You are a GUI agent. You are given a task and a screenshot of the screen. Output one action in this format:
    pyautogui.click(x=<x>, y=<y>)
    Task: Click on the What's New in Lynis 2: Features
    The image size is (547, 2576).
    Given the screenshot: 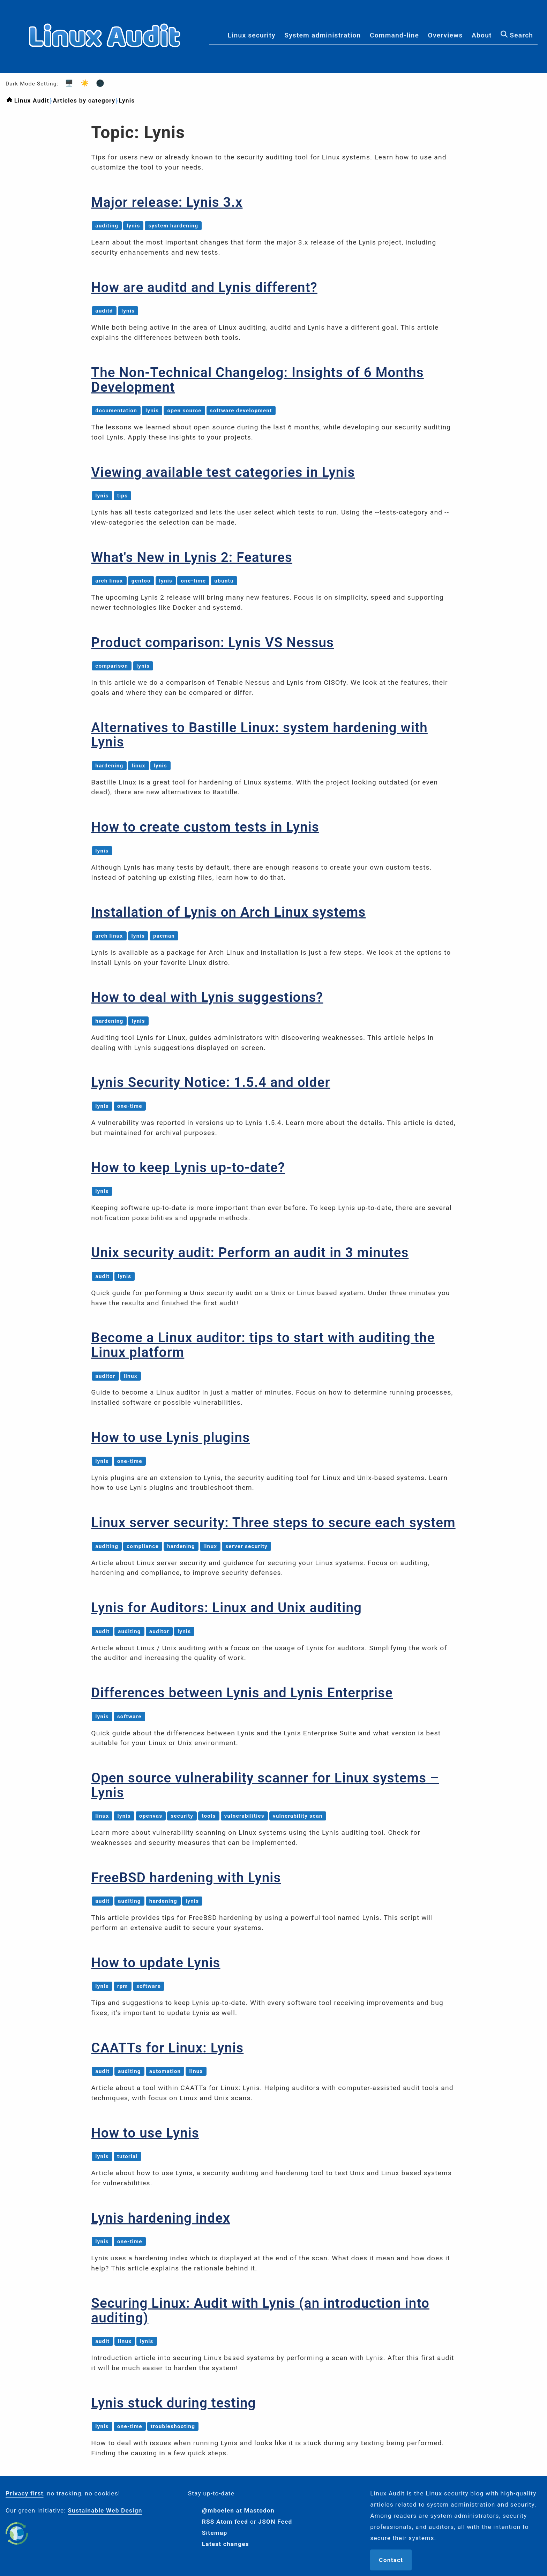 What is the action you would take?
    pyautogui.click(x=191, y=557)
    